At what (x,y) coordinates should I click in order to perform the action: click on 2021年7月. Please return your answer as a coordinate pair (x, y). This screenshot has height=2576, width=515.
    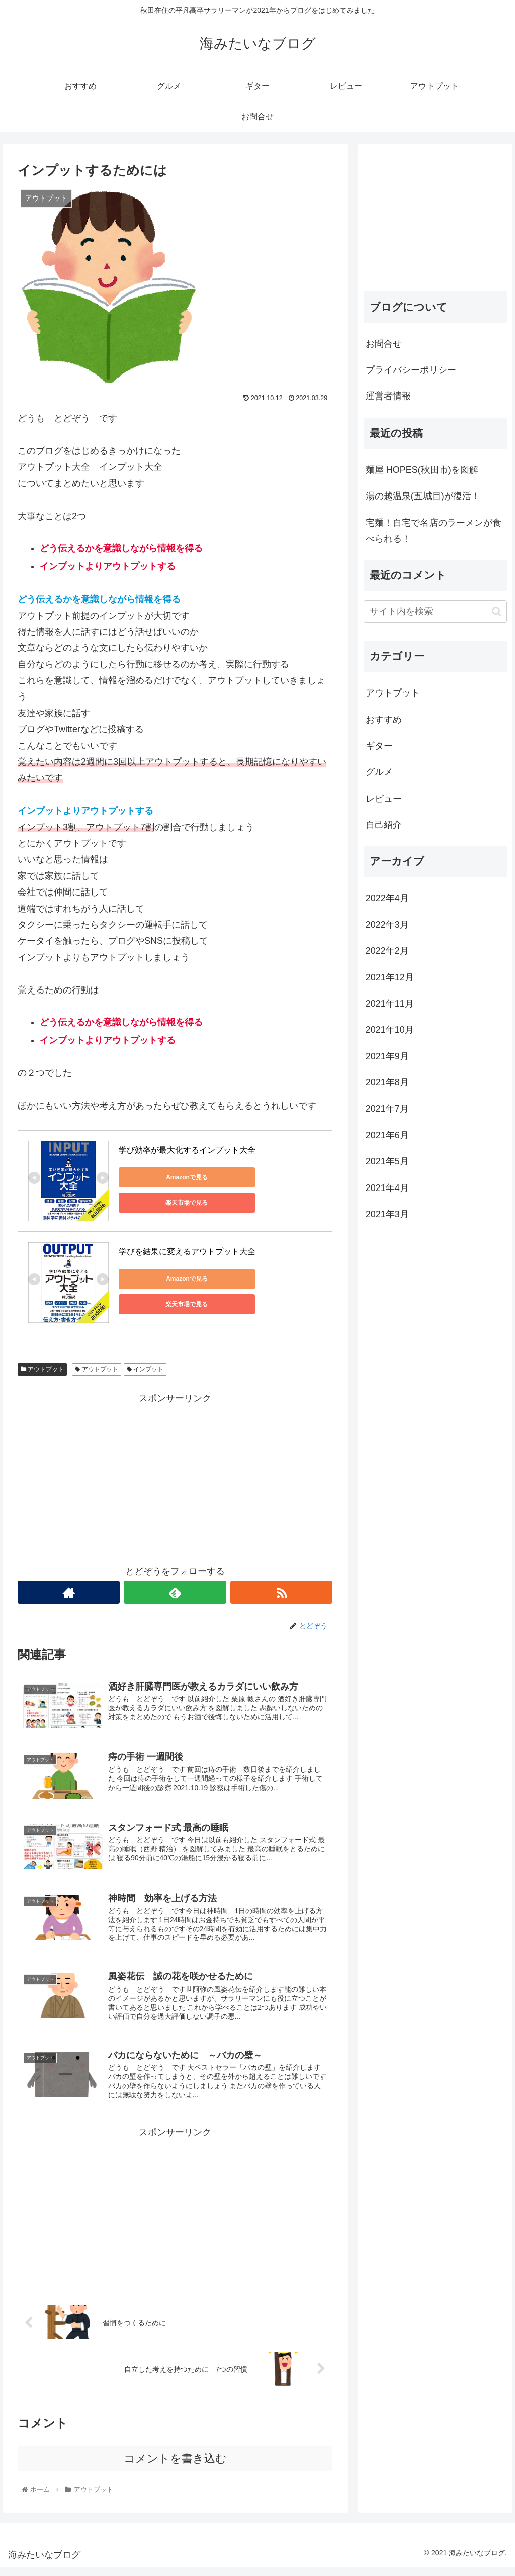
    Looking at the image, I should click on (387, 1109).